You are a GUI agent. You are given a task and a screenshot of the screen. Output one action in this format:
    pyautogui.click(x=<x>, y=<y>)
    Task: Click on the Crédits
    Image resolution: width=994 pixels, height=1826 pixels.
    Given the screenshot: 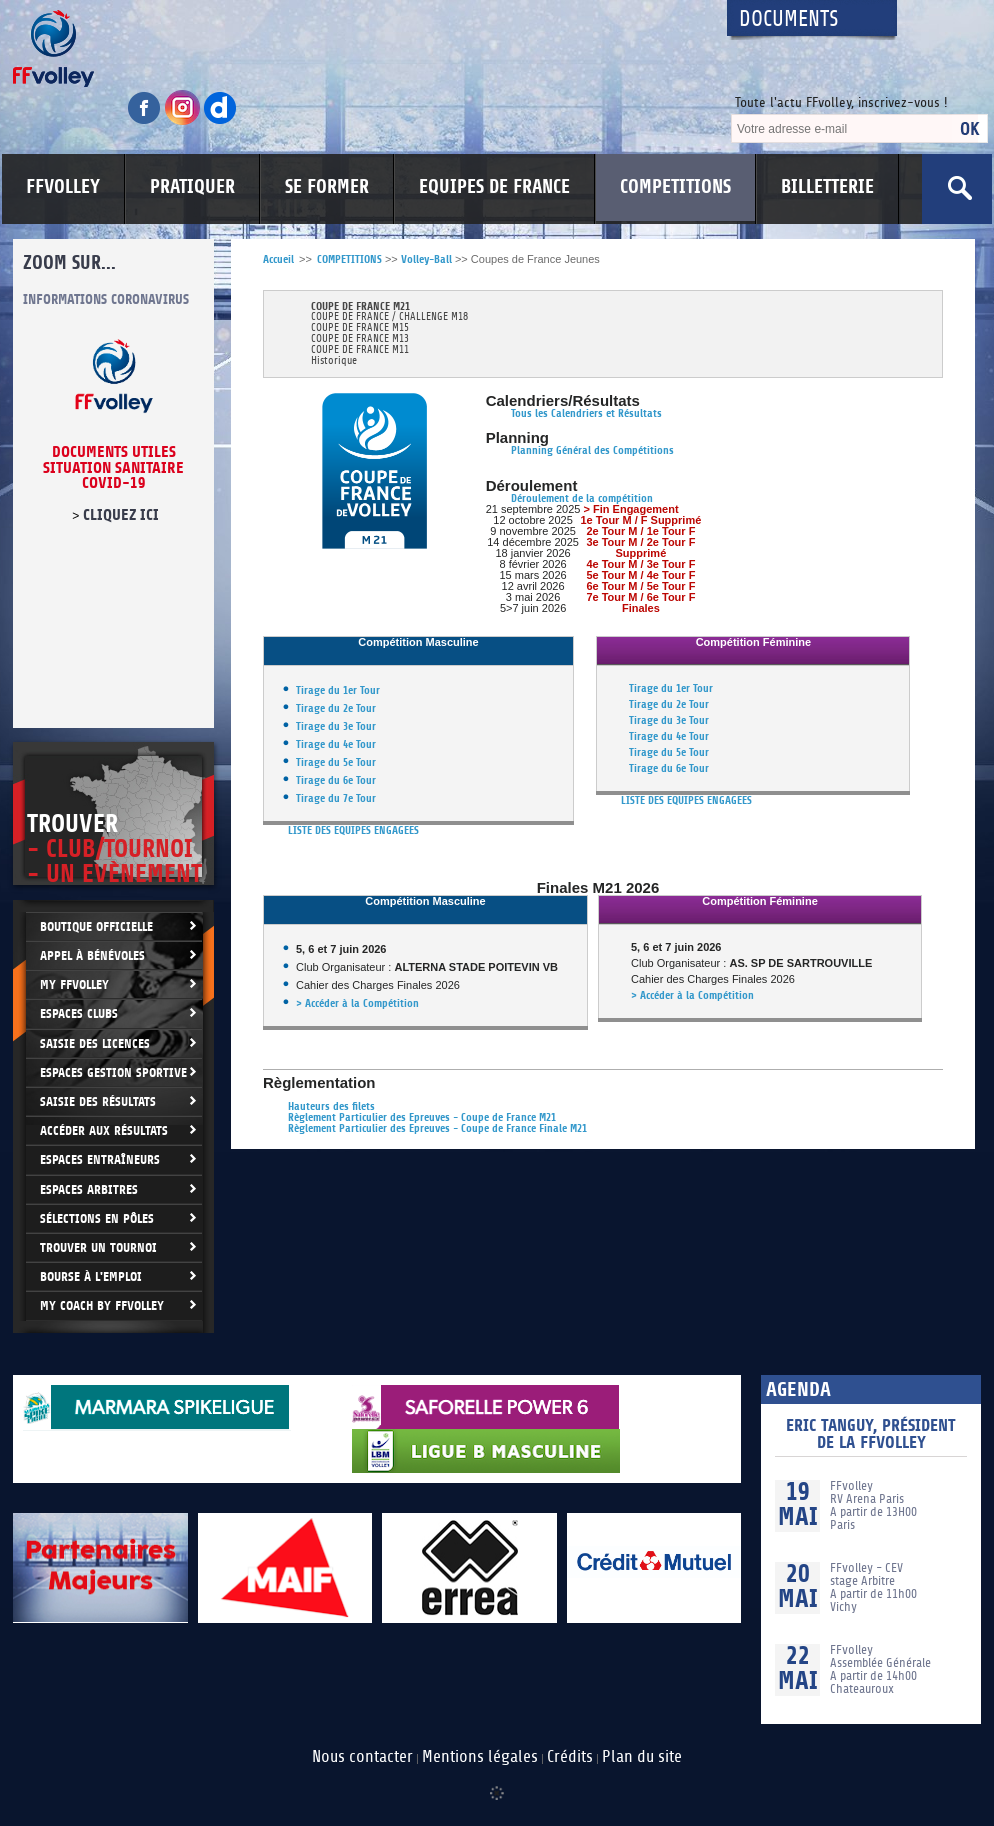 What is the action you would take?
    pyautogui.click(x=570, y=1757)
    